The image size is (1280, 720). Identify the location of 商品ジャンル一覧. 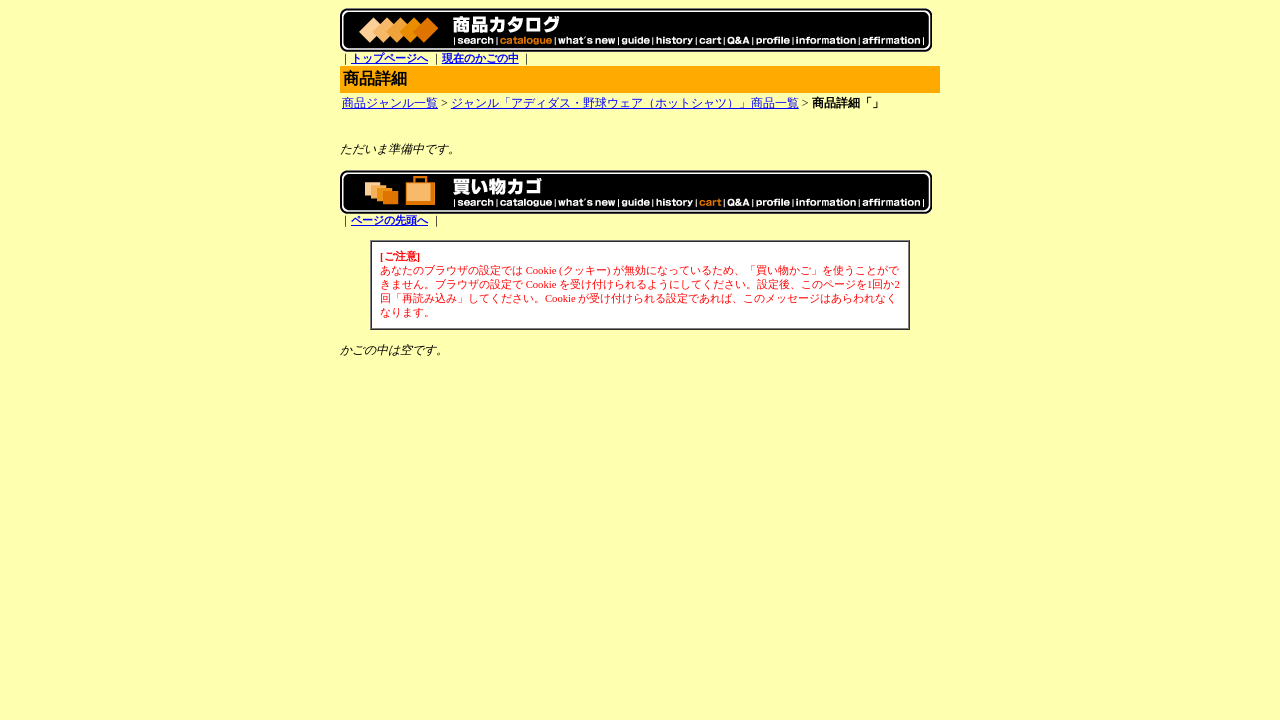
(390, 103).